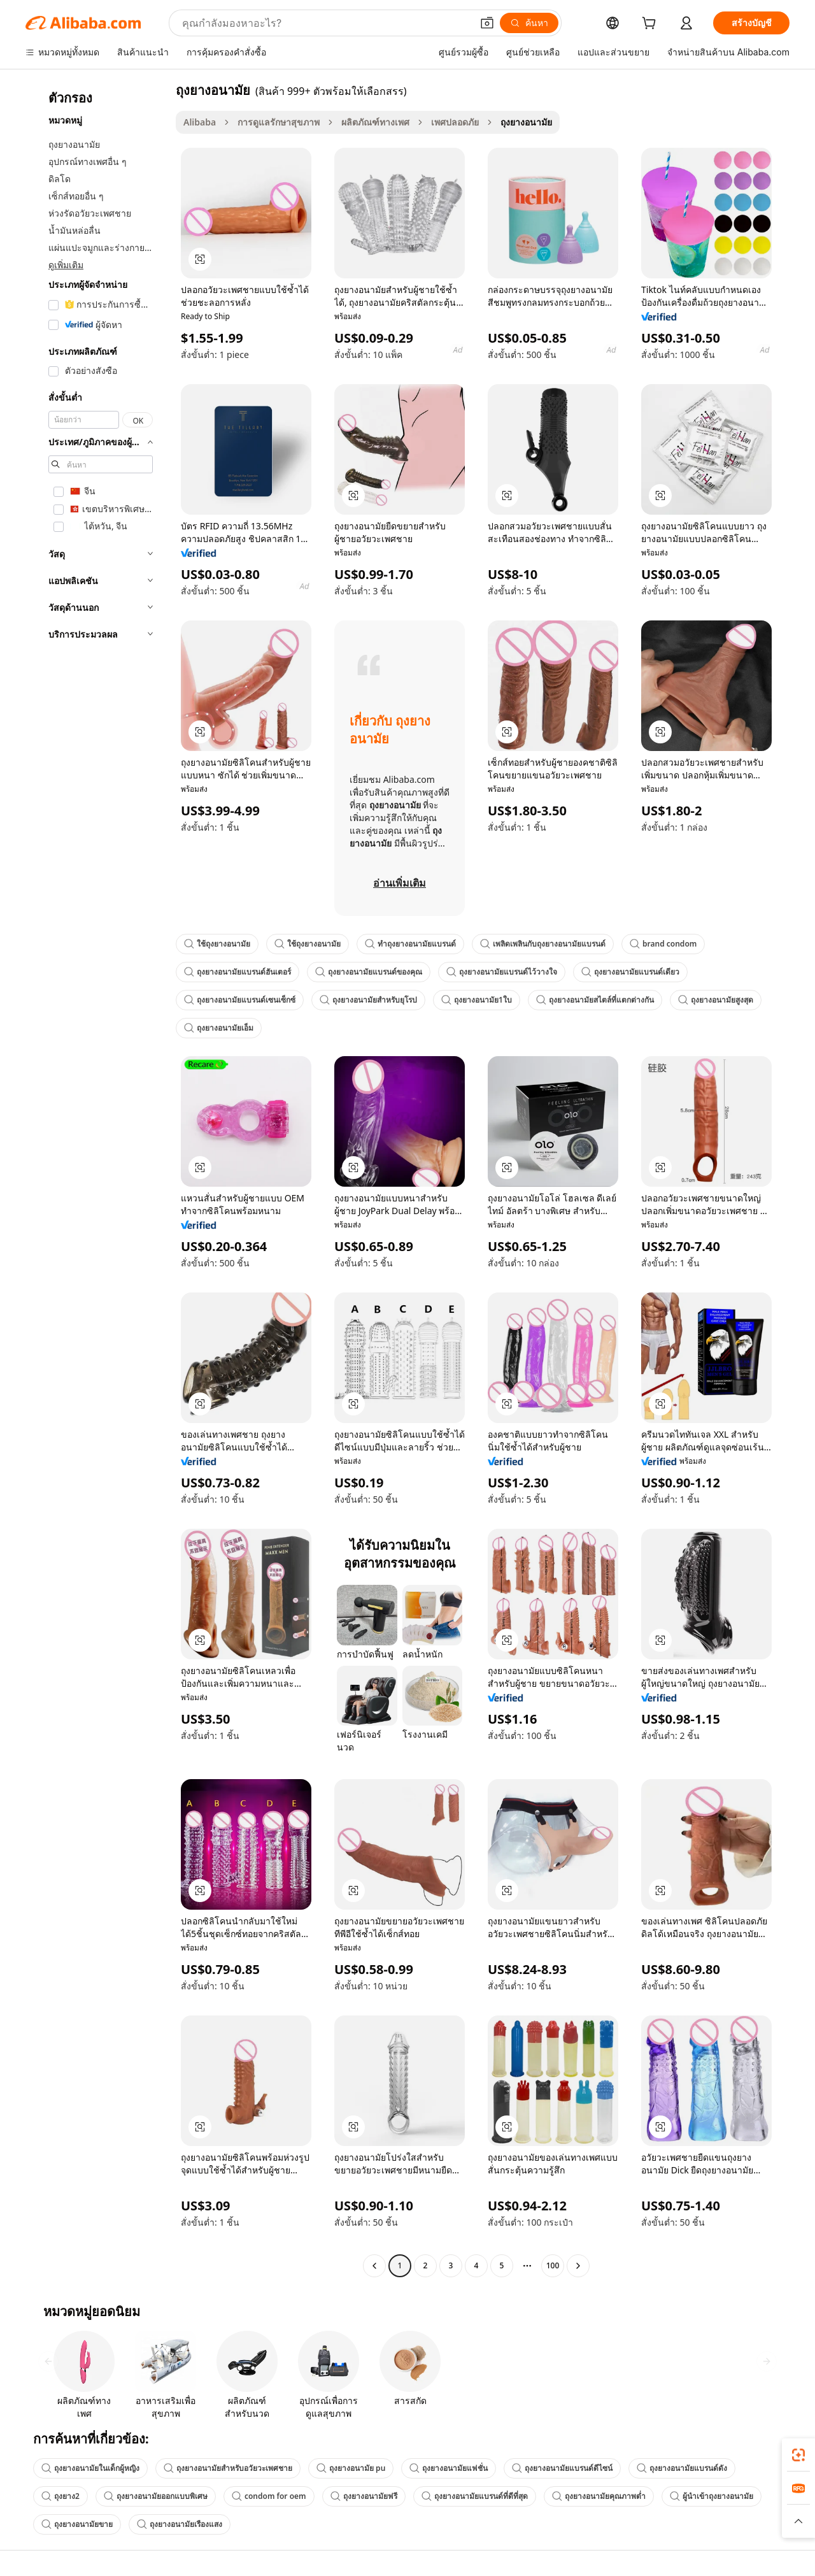  Describe the element at coordinates (77, 2524) in the screenshot. I see `ถุงยางอนามัยขาย` at that location.